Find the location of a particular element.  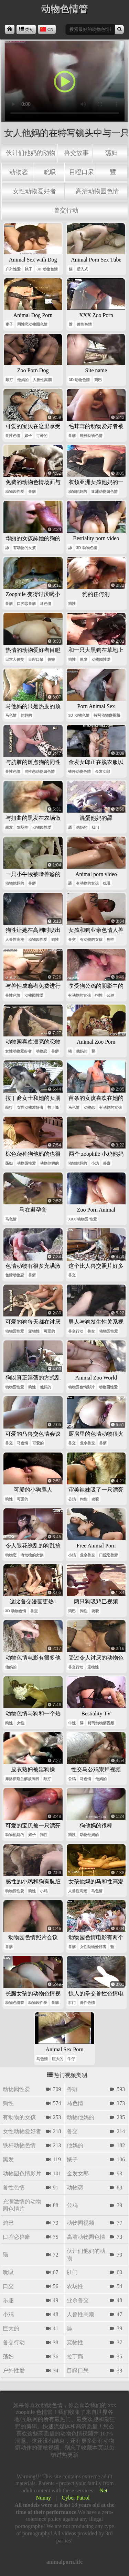

色情动物恋 is located at coordinates (14, 1275).